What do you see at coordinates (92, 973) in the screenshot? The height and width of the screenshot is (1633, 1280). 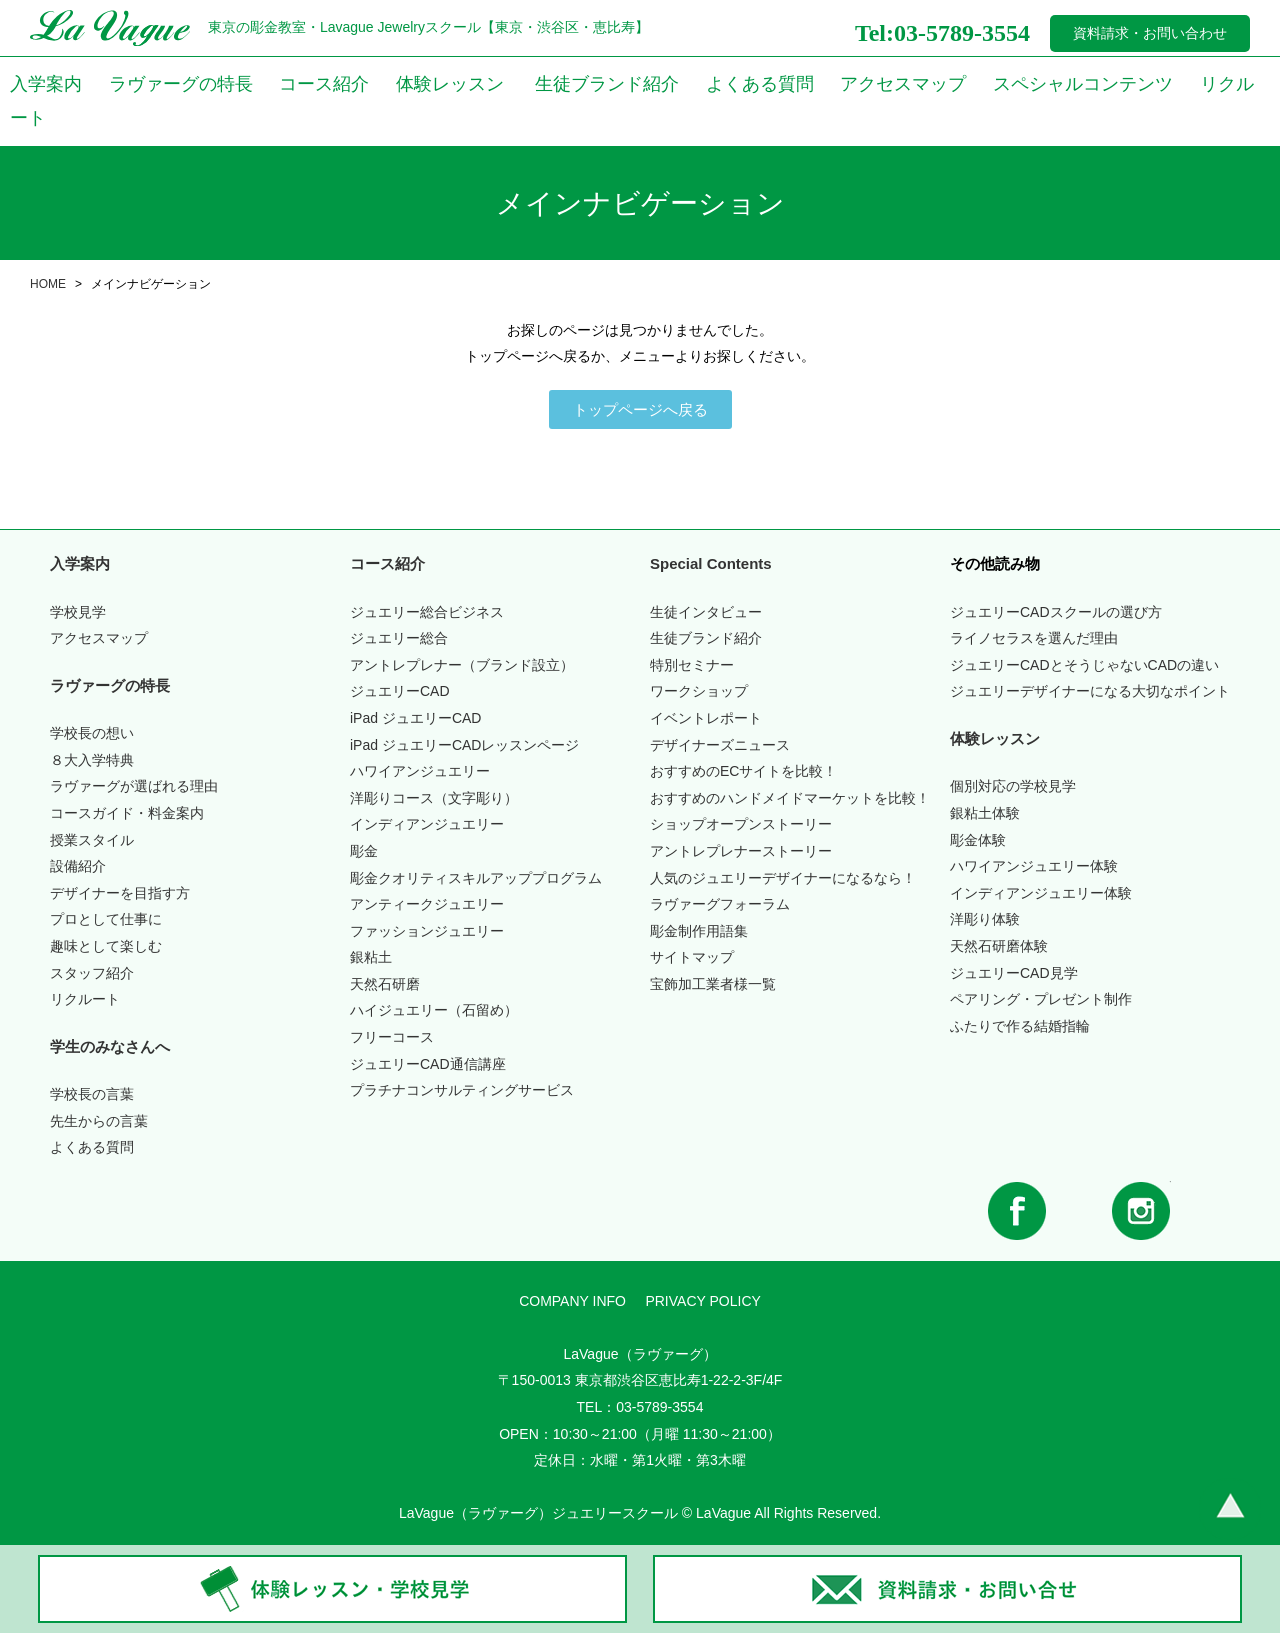 I see `スタッフ紹介` at bounding box center [92, 973].